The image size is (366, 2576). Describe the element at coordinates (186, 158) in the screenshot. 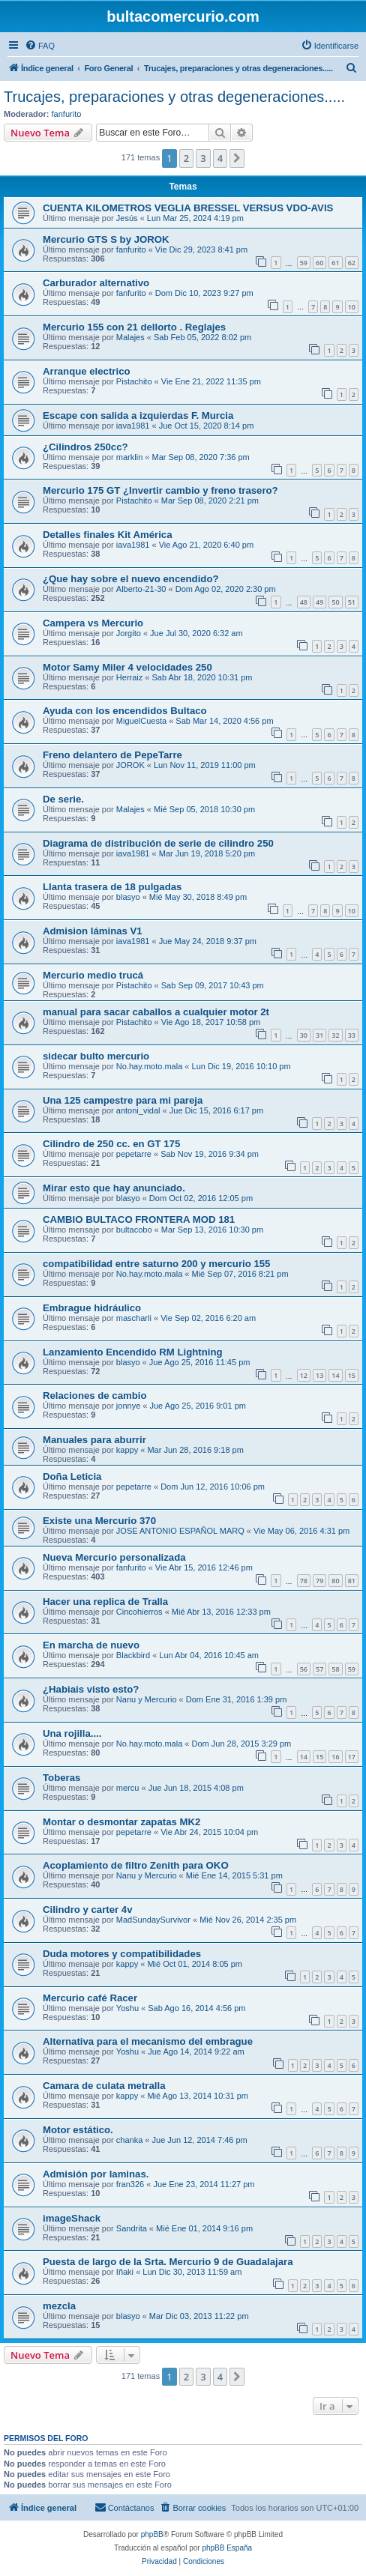

I see `2 [button]` at that location.